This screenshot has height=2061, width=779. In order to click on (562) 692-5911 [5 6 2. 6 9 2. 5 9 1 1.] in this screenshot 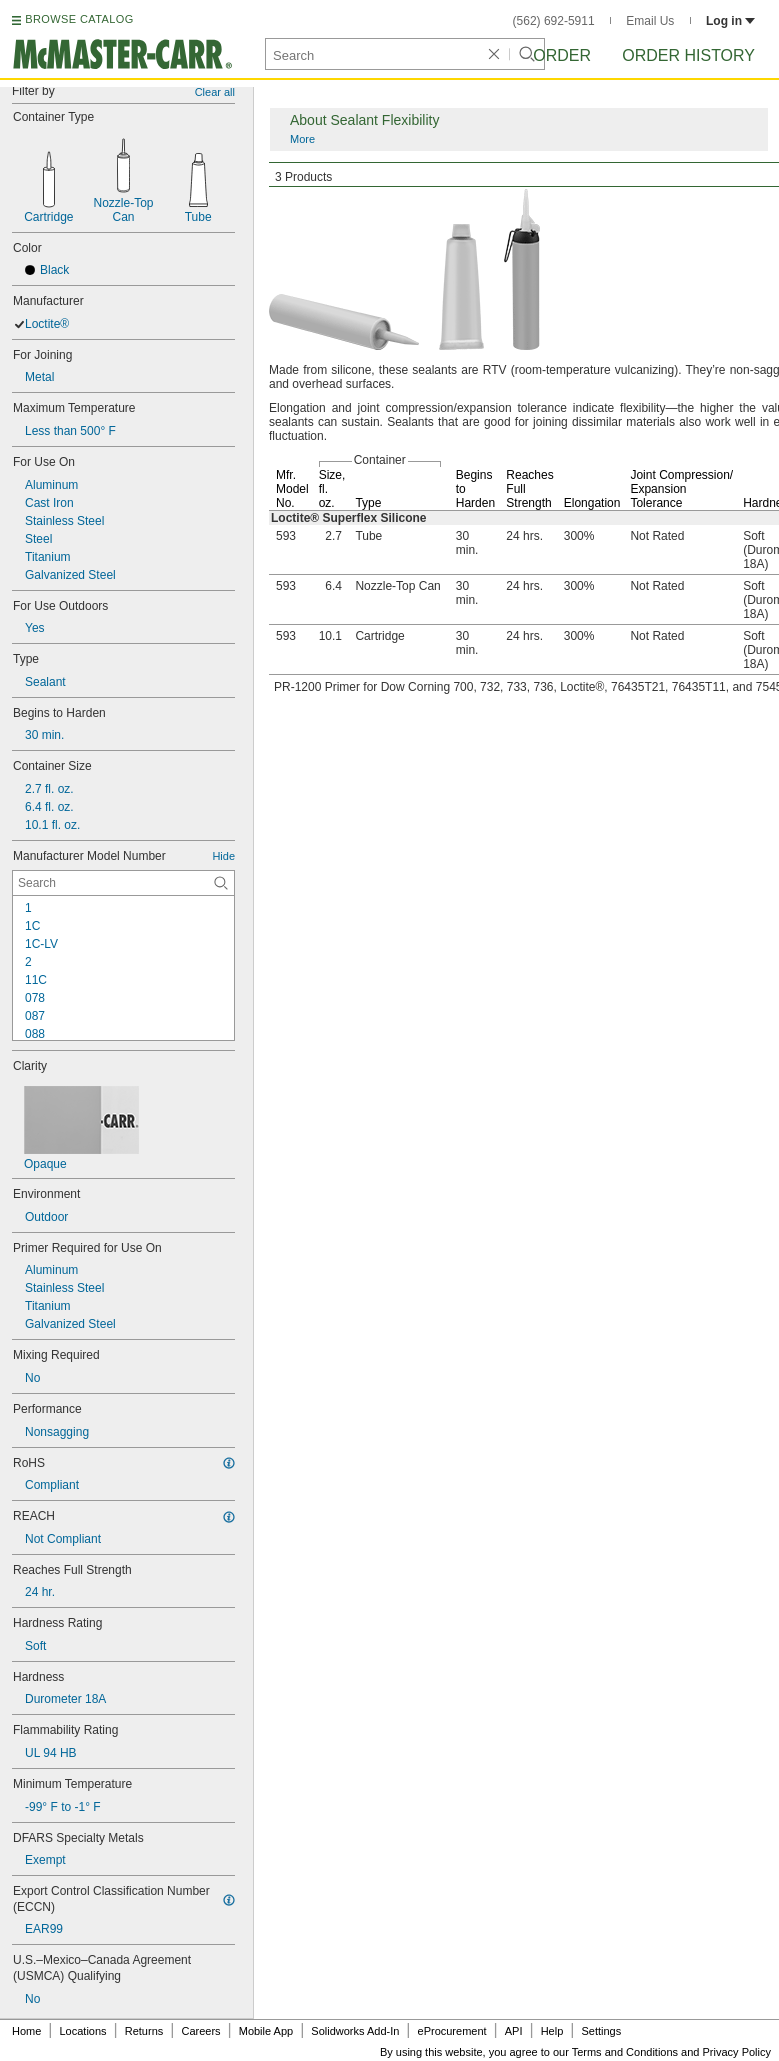, I will do `click(554, 21)`.